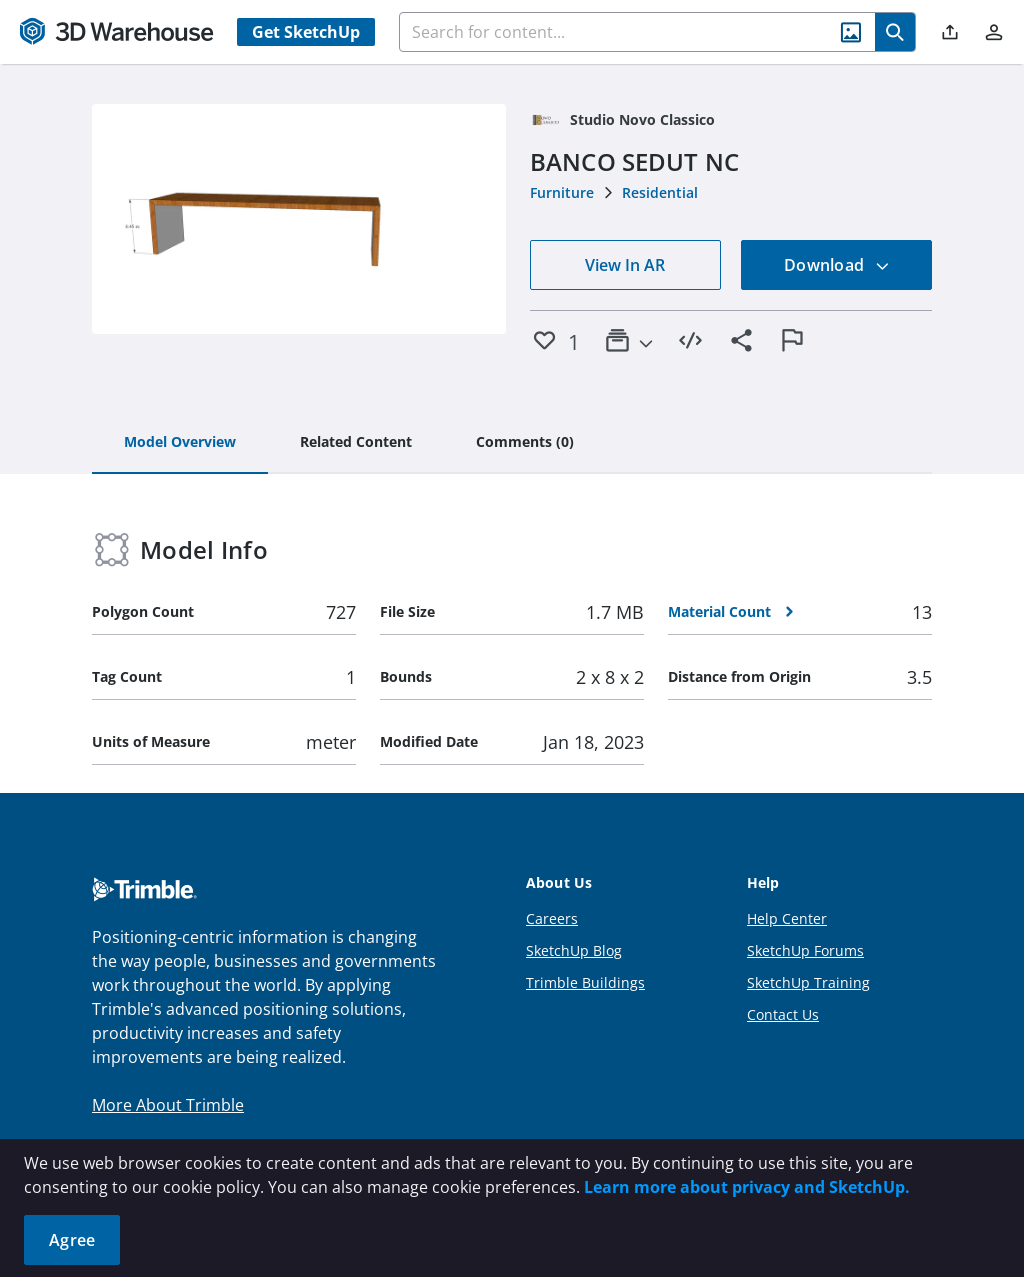 This screenshot has width=1024, height=1277. I want to click on SketchUp Forums, so click(805, 950).